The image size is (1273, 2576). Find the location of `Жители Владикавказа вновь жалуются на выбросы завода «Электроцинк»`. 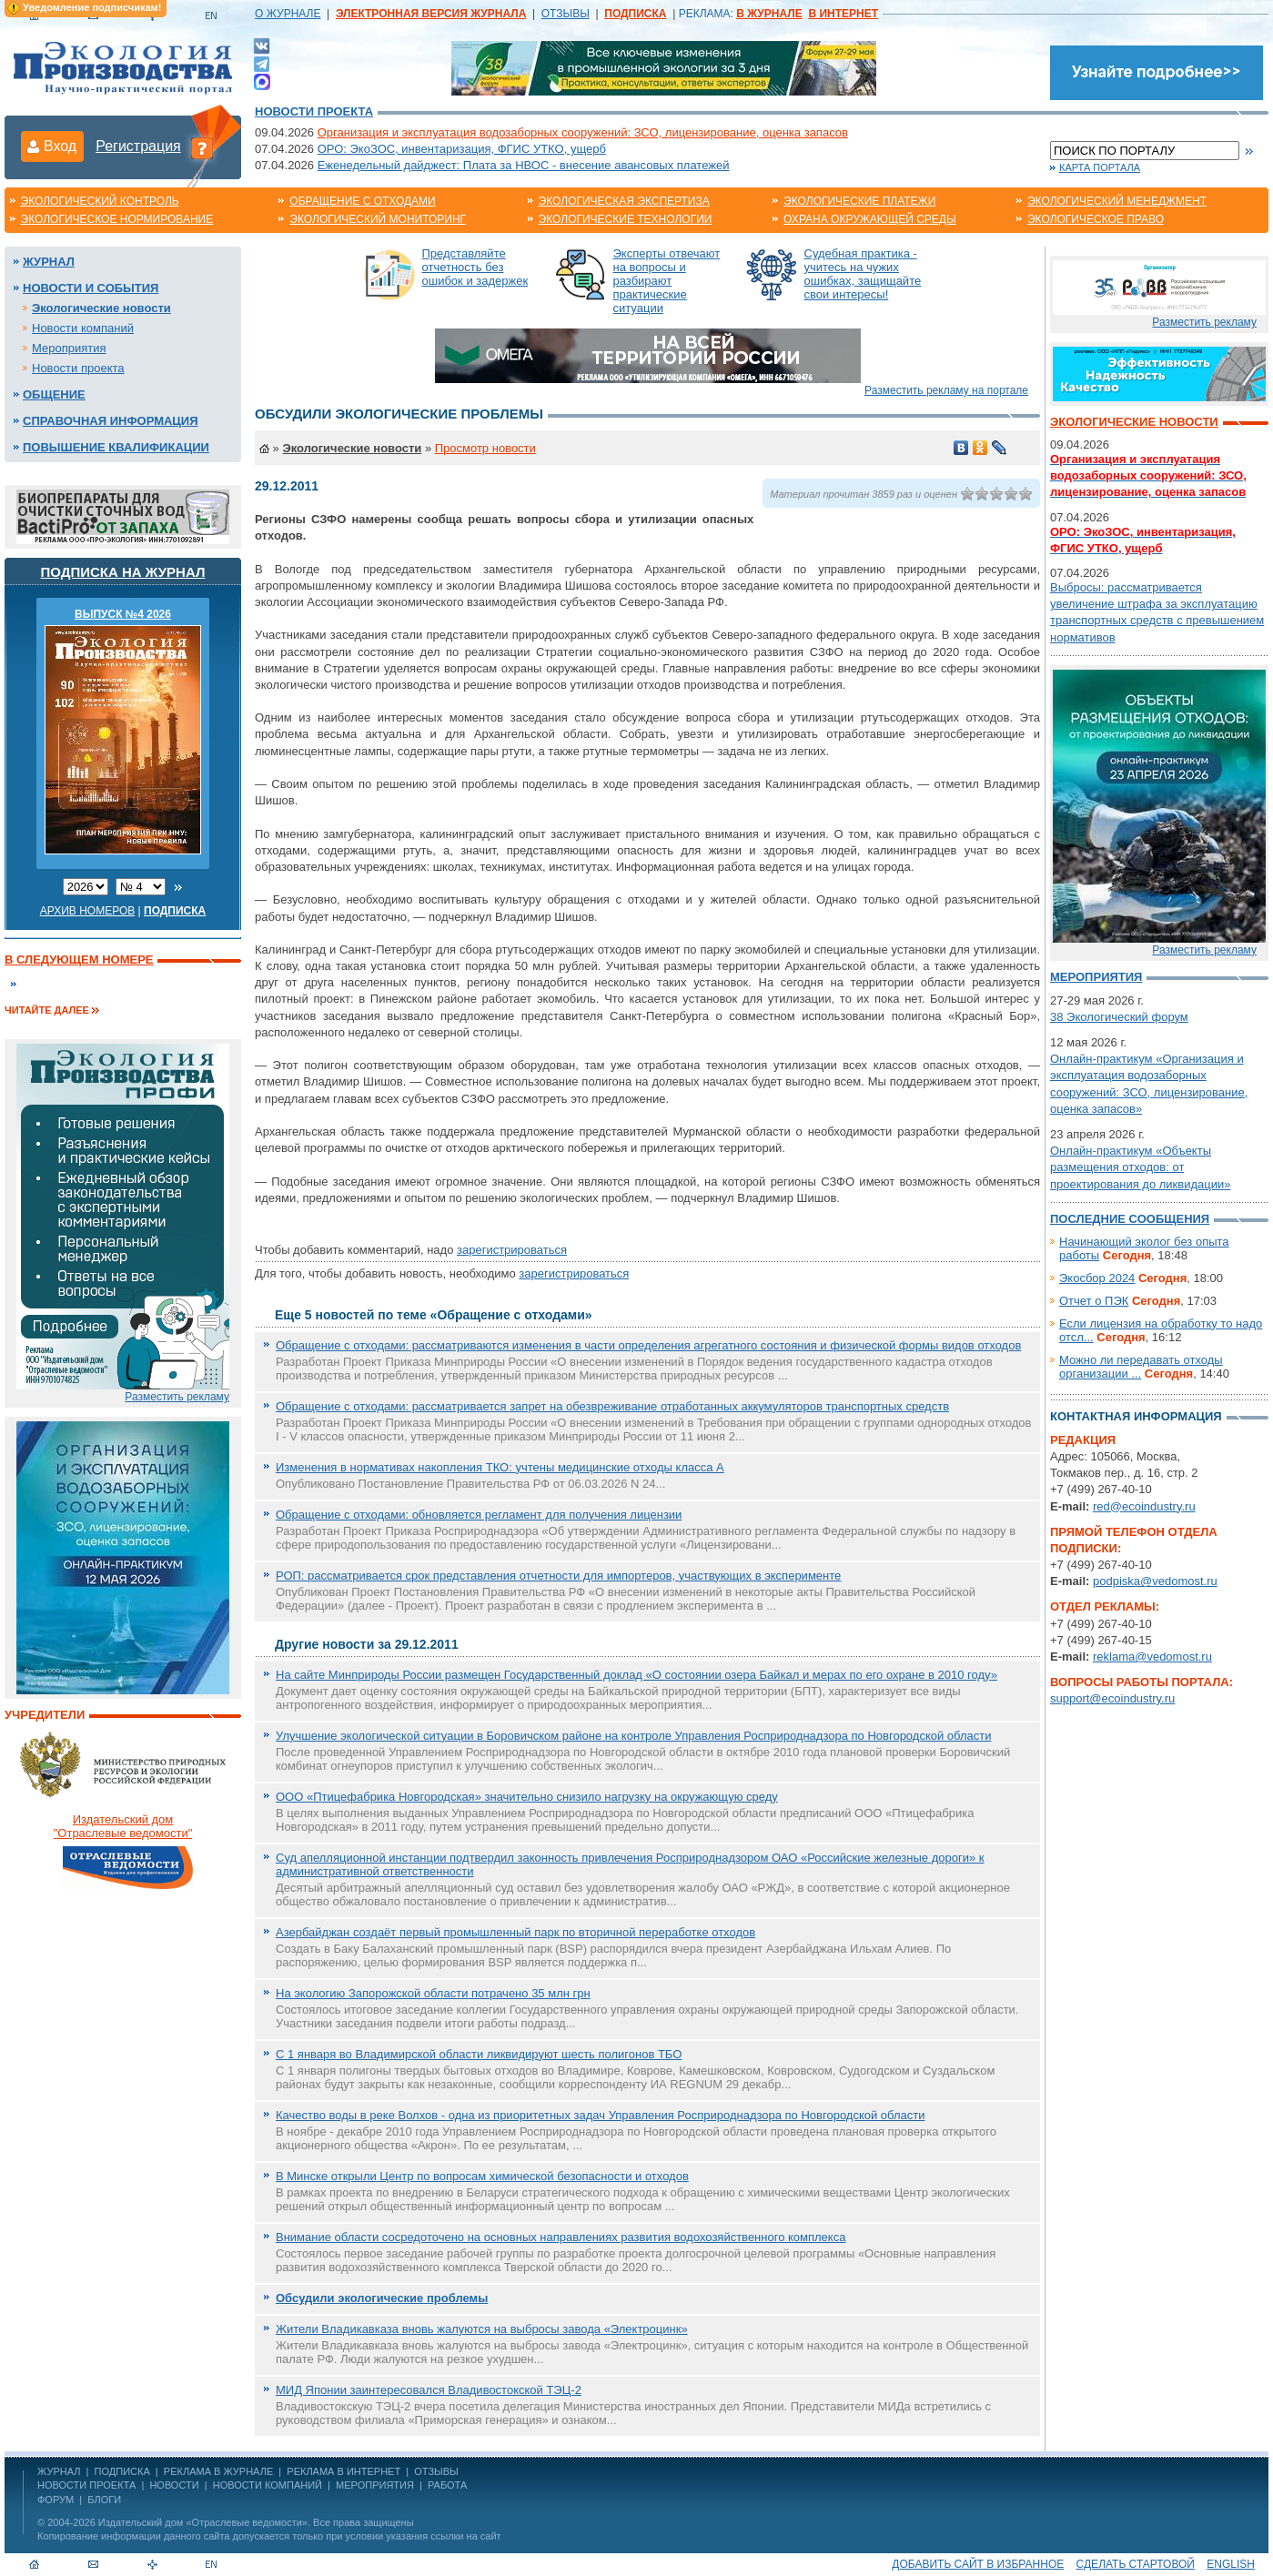

Жители Владикавказа вновь жалуются на выбросы завода «Электроцинк» is located at coordinates (482, 2329).